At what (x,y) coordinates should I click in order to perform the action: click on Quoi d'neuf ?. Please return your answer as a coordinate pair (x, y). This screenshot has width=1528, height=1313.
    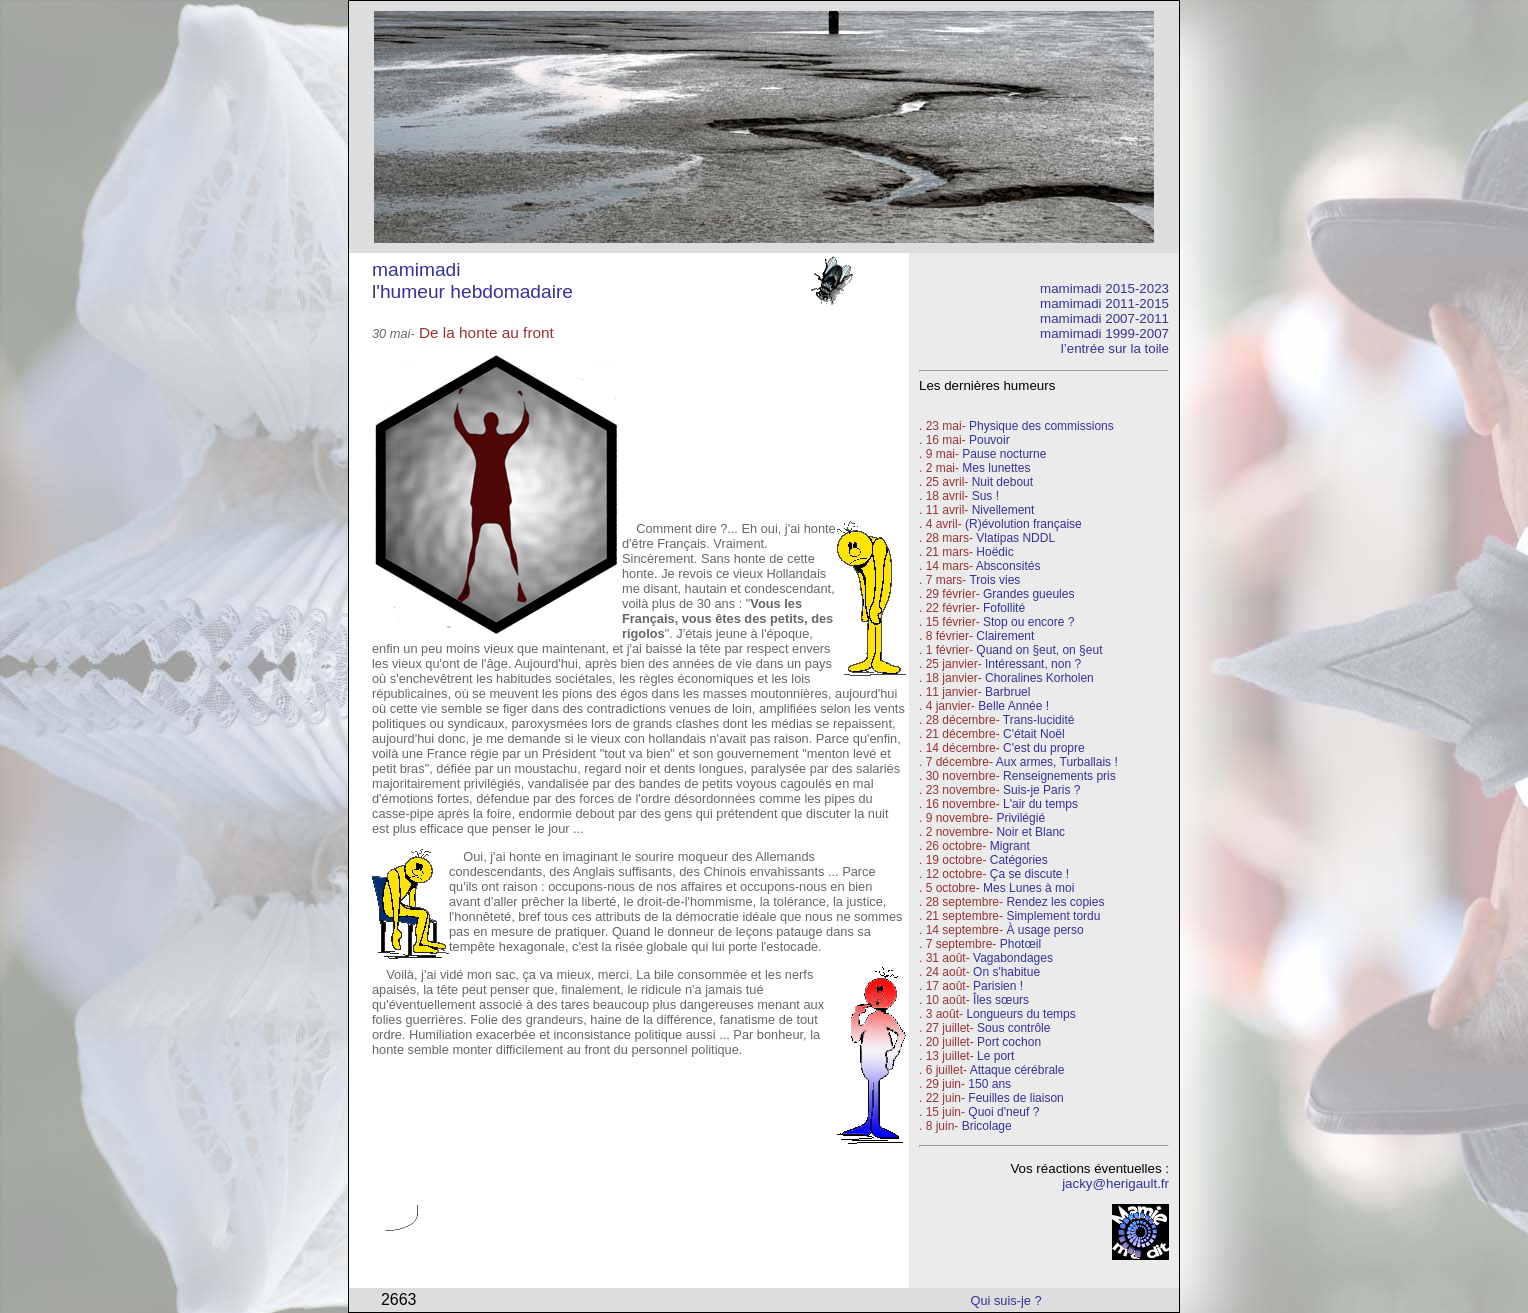
    Looking at the image, I should click on (1003, 1112).